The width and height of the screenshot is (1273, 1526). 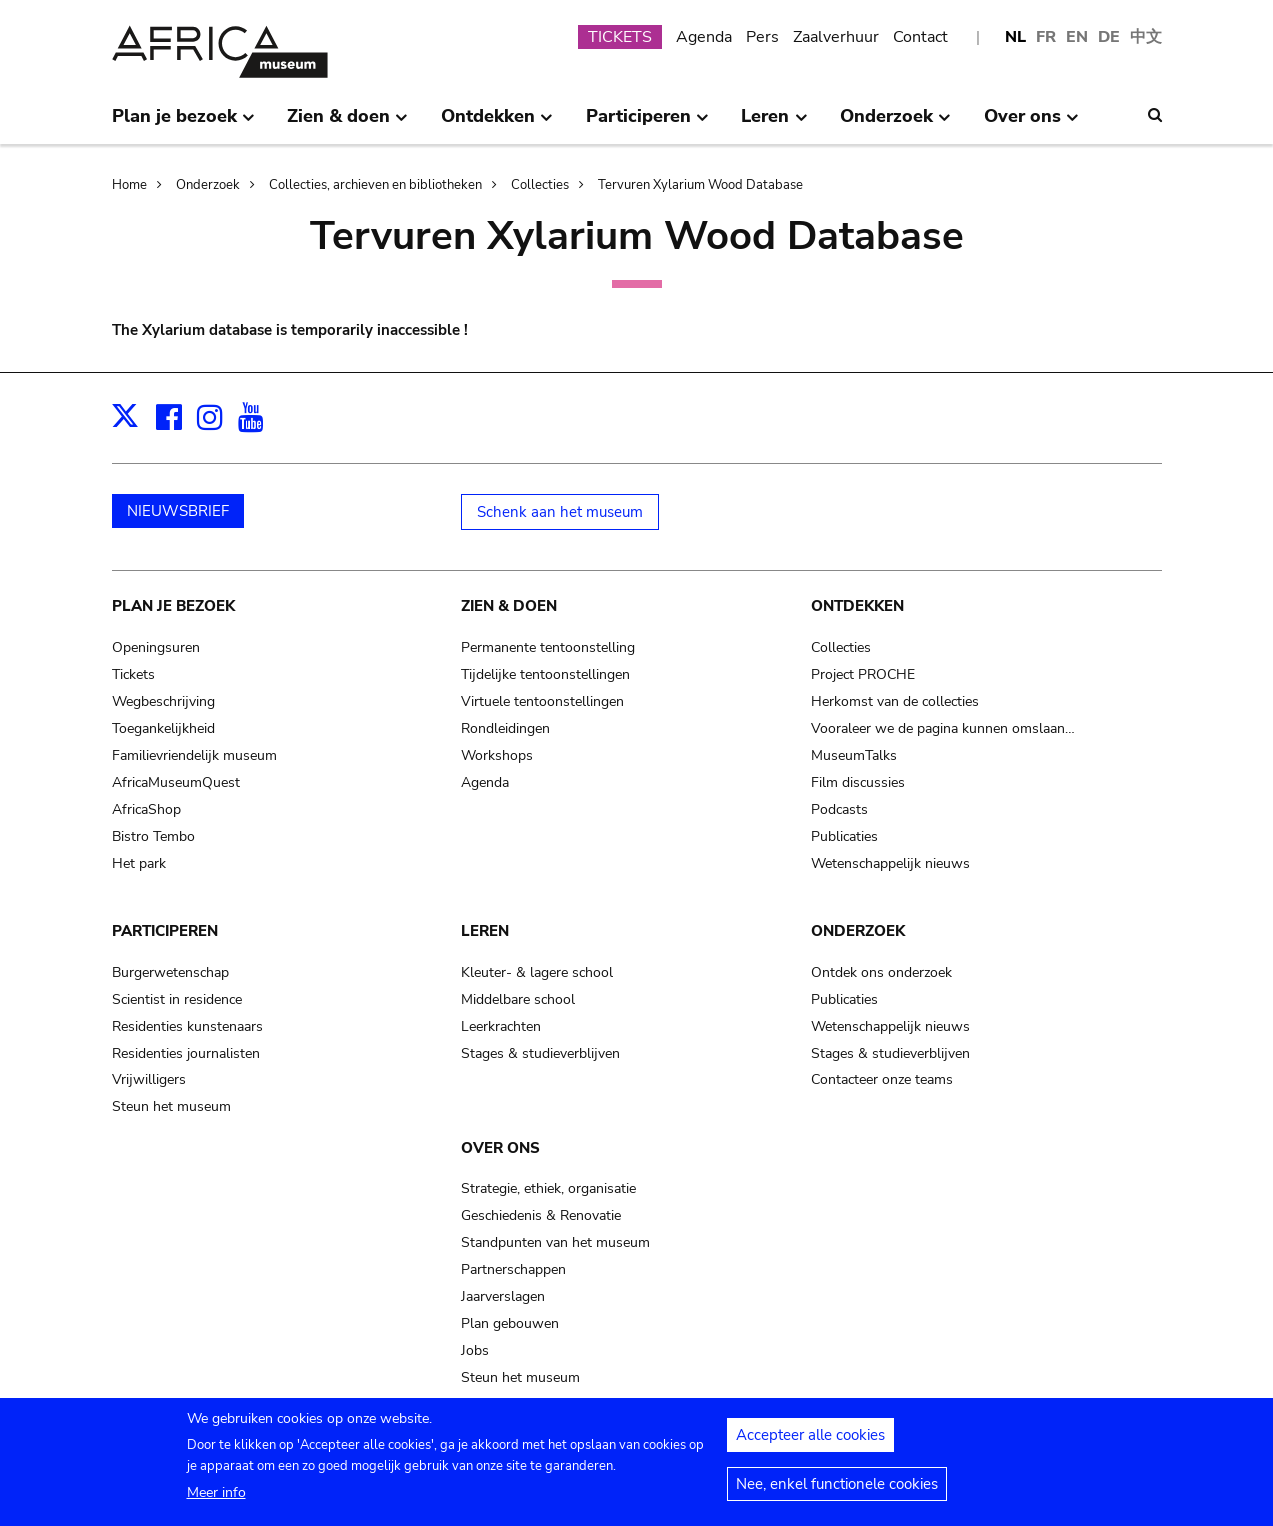 I want to click on Contact, so click(x=920, y=37).